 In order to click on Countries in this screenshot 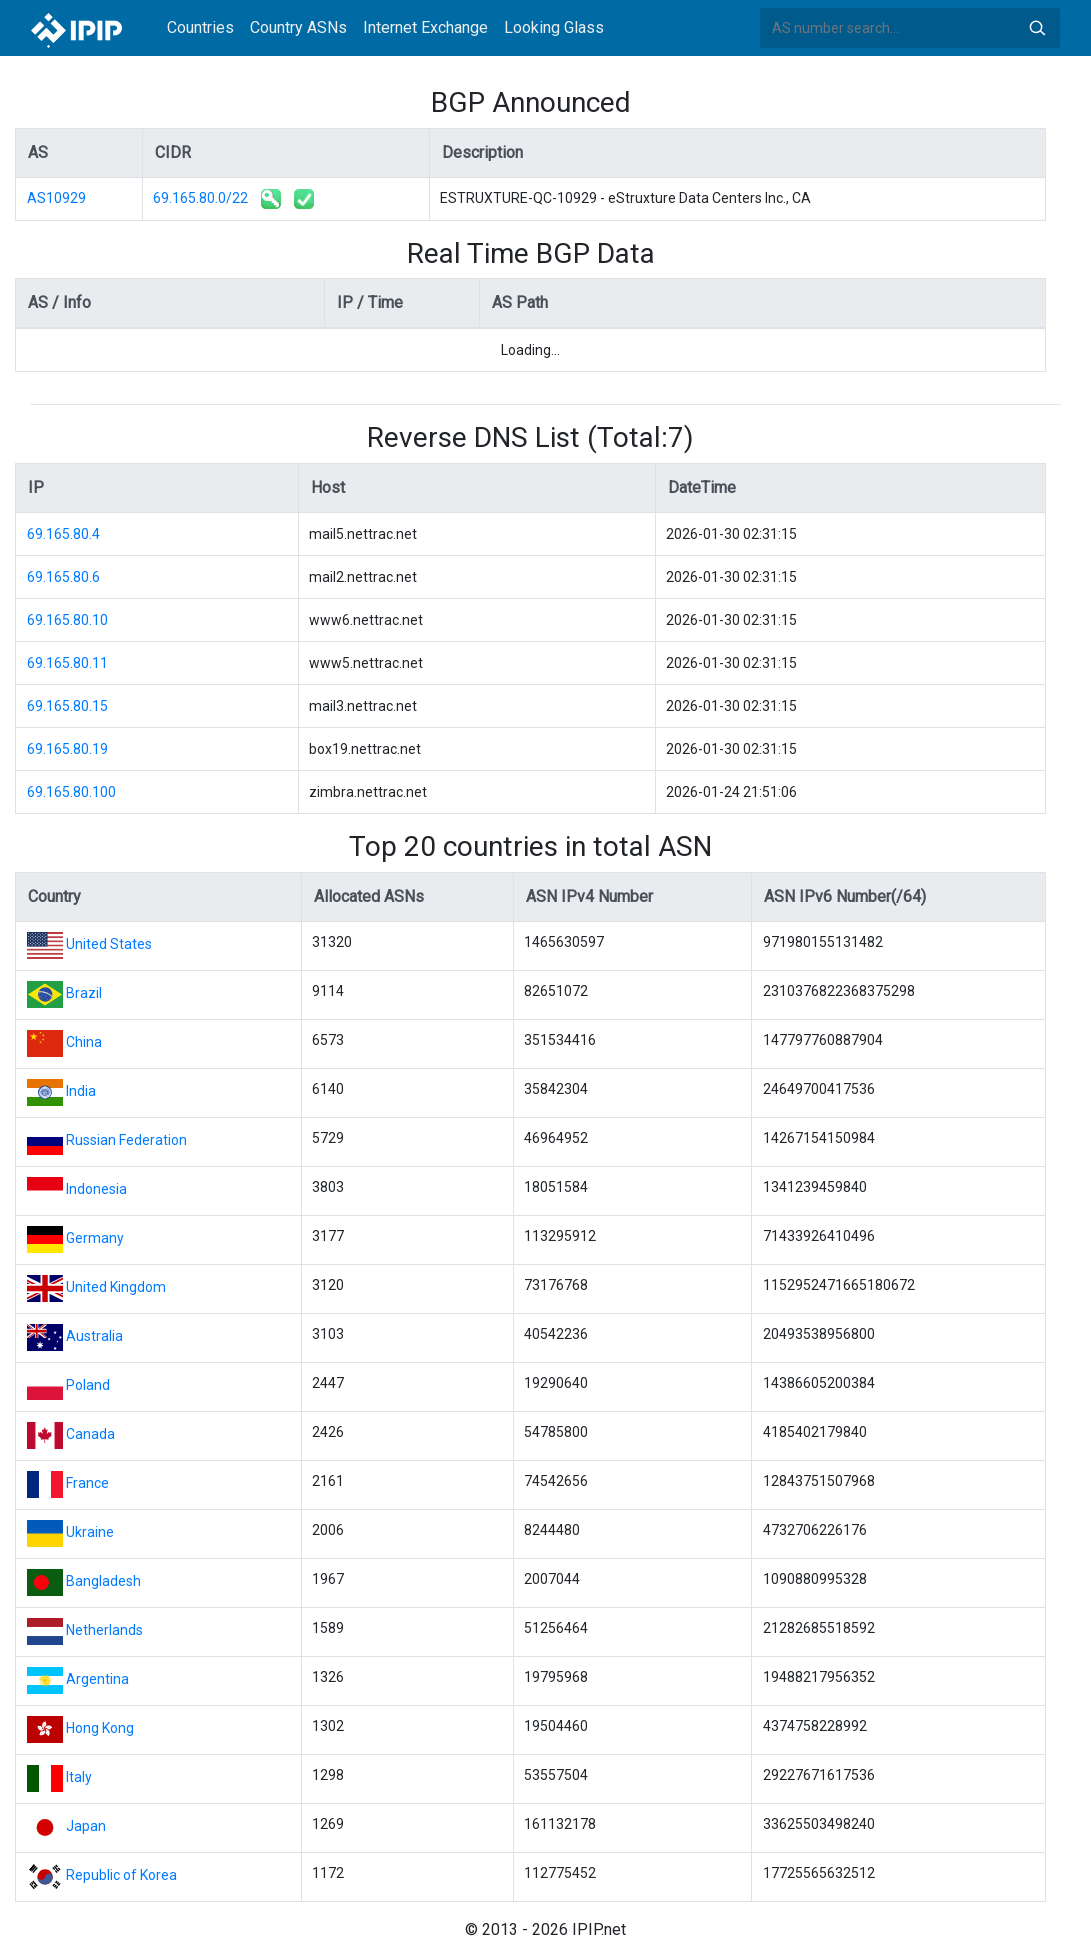, I will do `click(200, 27)`.